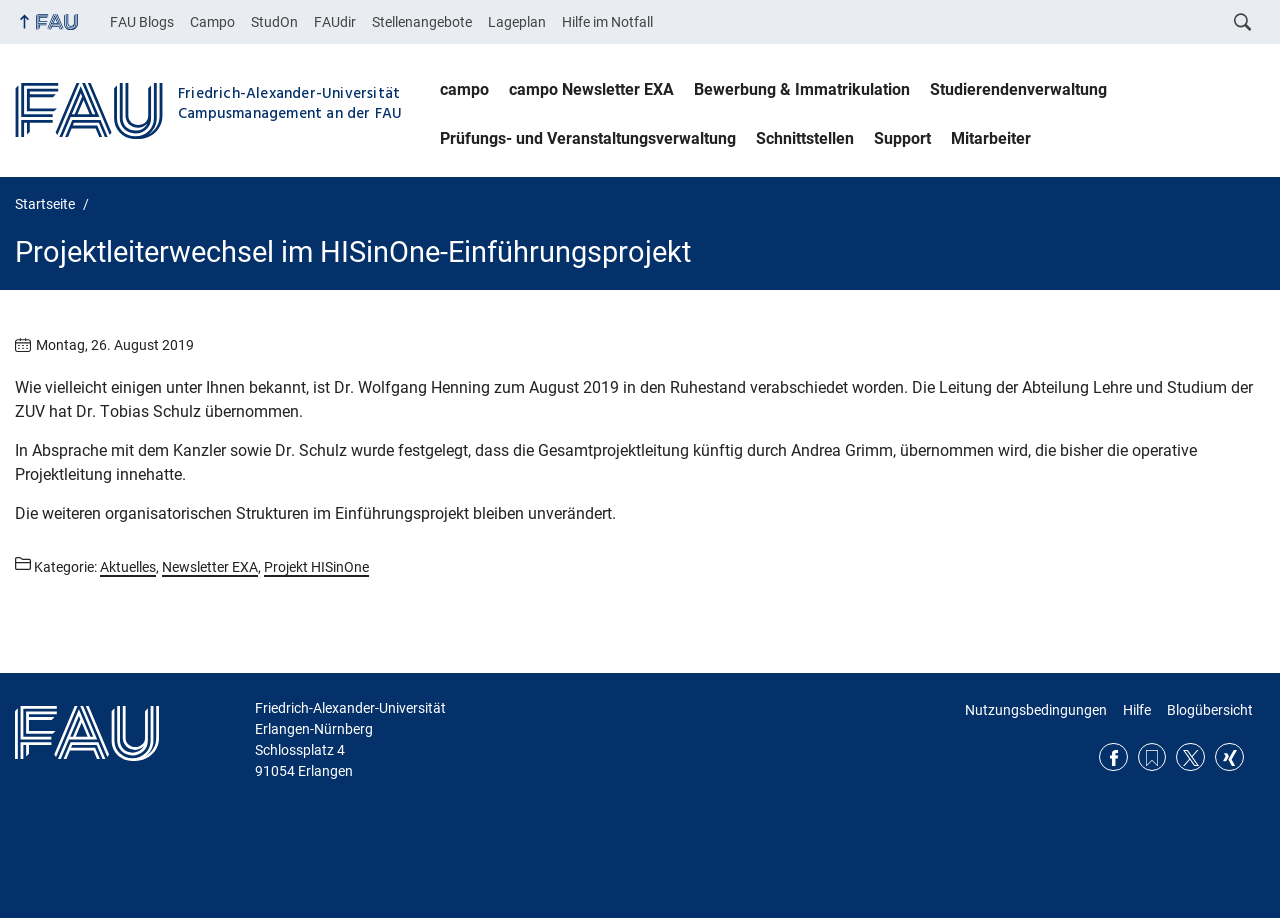  Describe the element at coordinates (1229, 757) in the screenshot. I see `Xing` at that location.